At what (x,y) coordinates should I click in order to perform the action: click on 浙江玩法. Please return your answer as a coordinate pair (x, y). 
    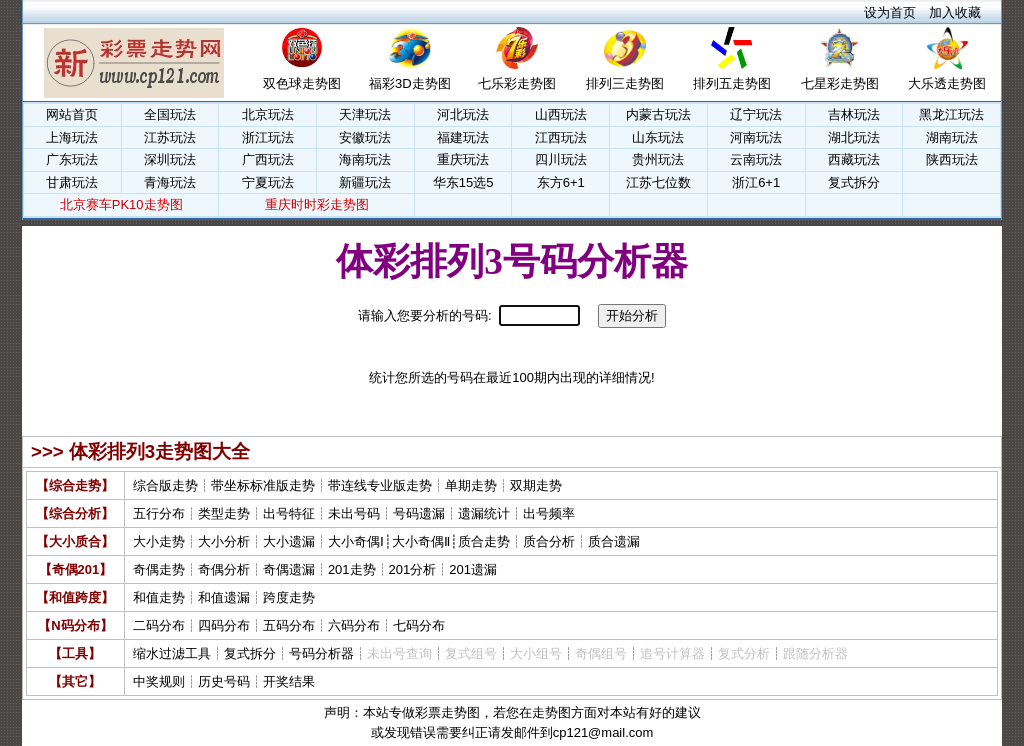
    Looking at the image, I should click on (268, 137).